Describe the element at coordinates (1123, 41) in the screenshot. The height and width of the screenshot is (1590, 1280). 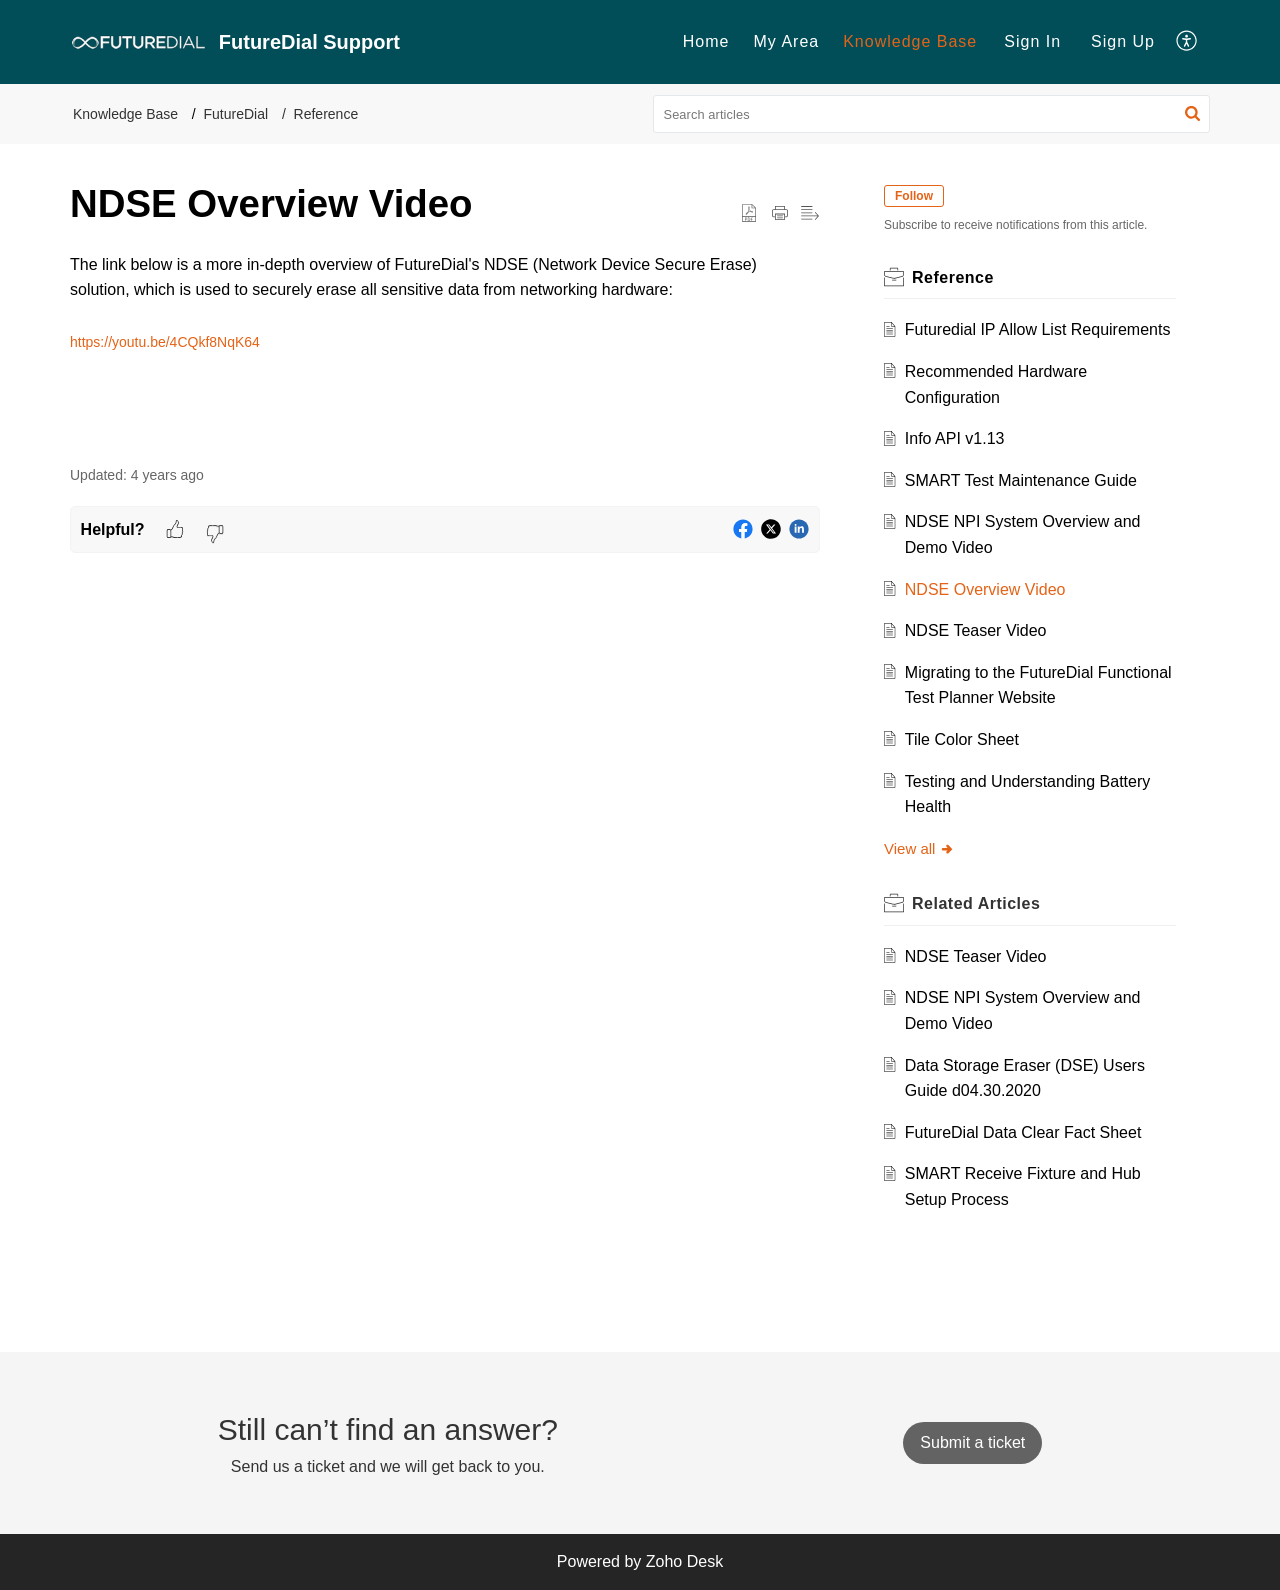
I see `Sign Up` at that location.